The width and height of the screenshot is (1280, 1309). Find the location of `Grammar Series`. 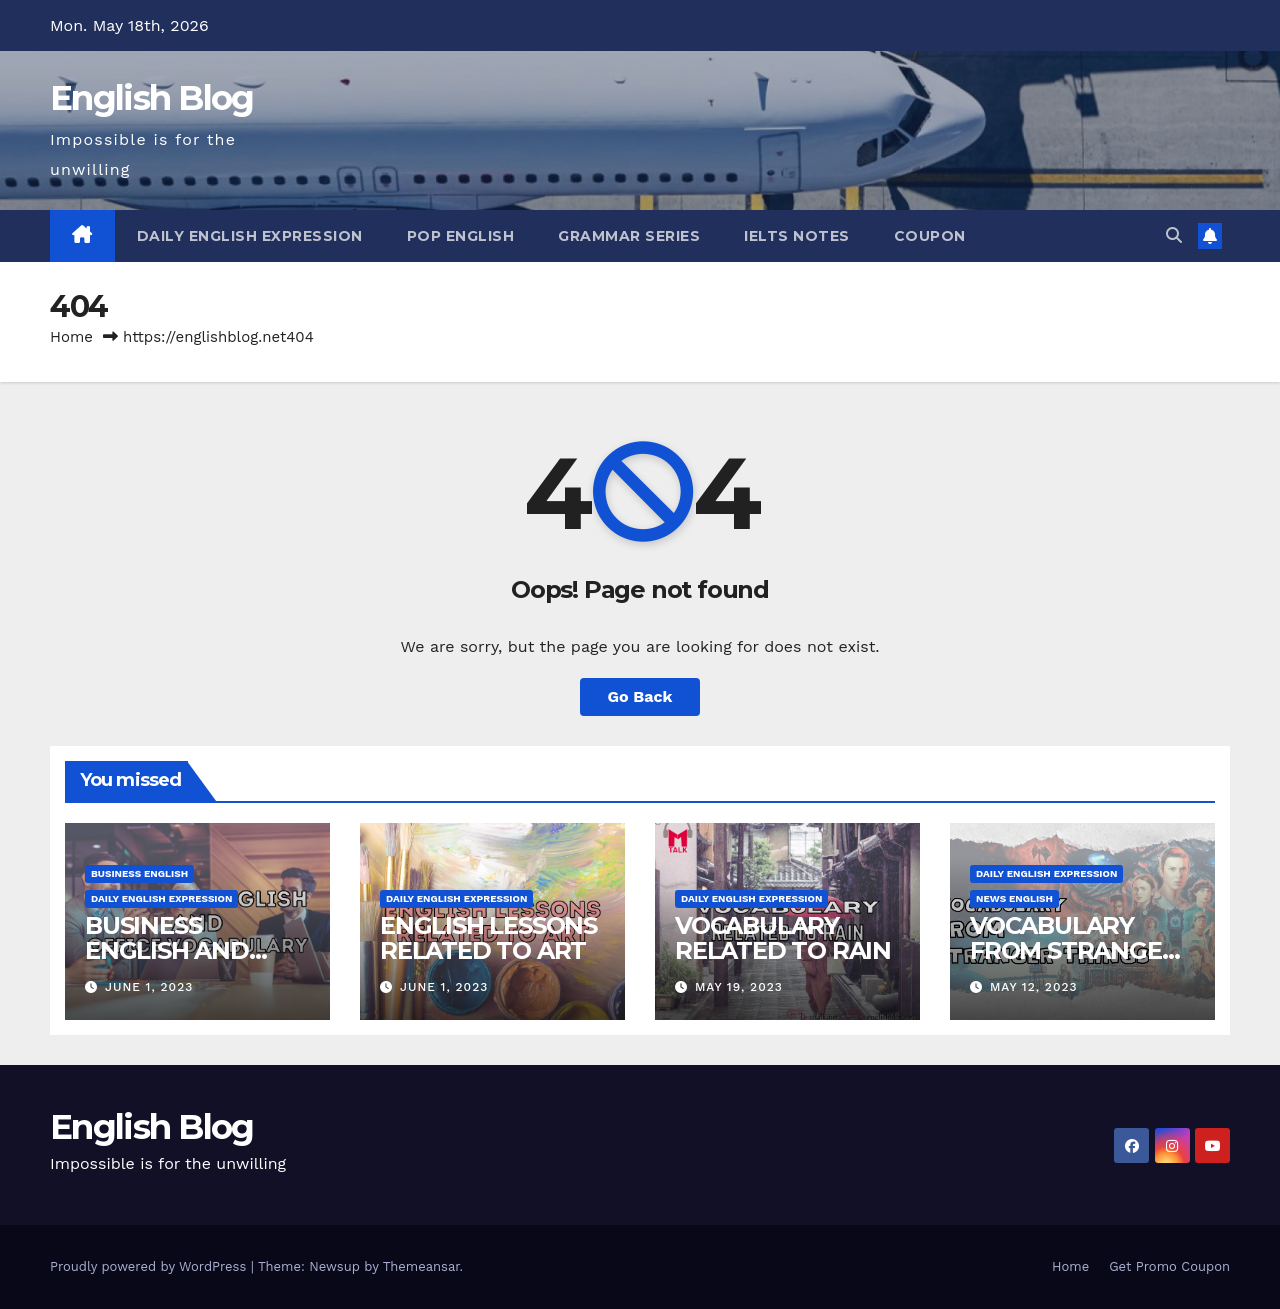

Grammar Series is located at coordinates (629, 236).